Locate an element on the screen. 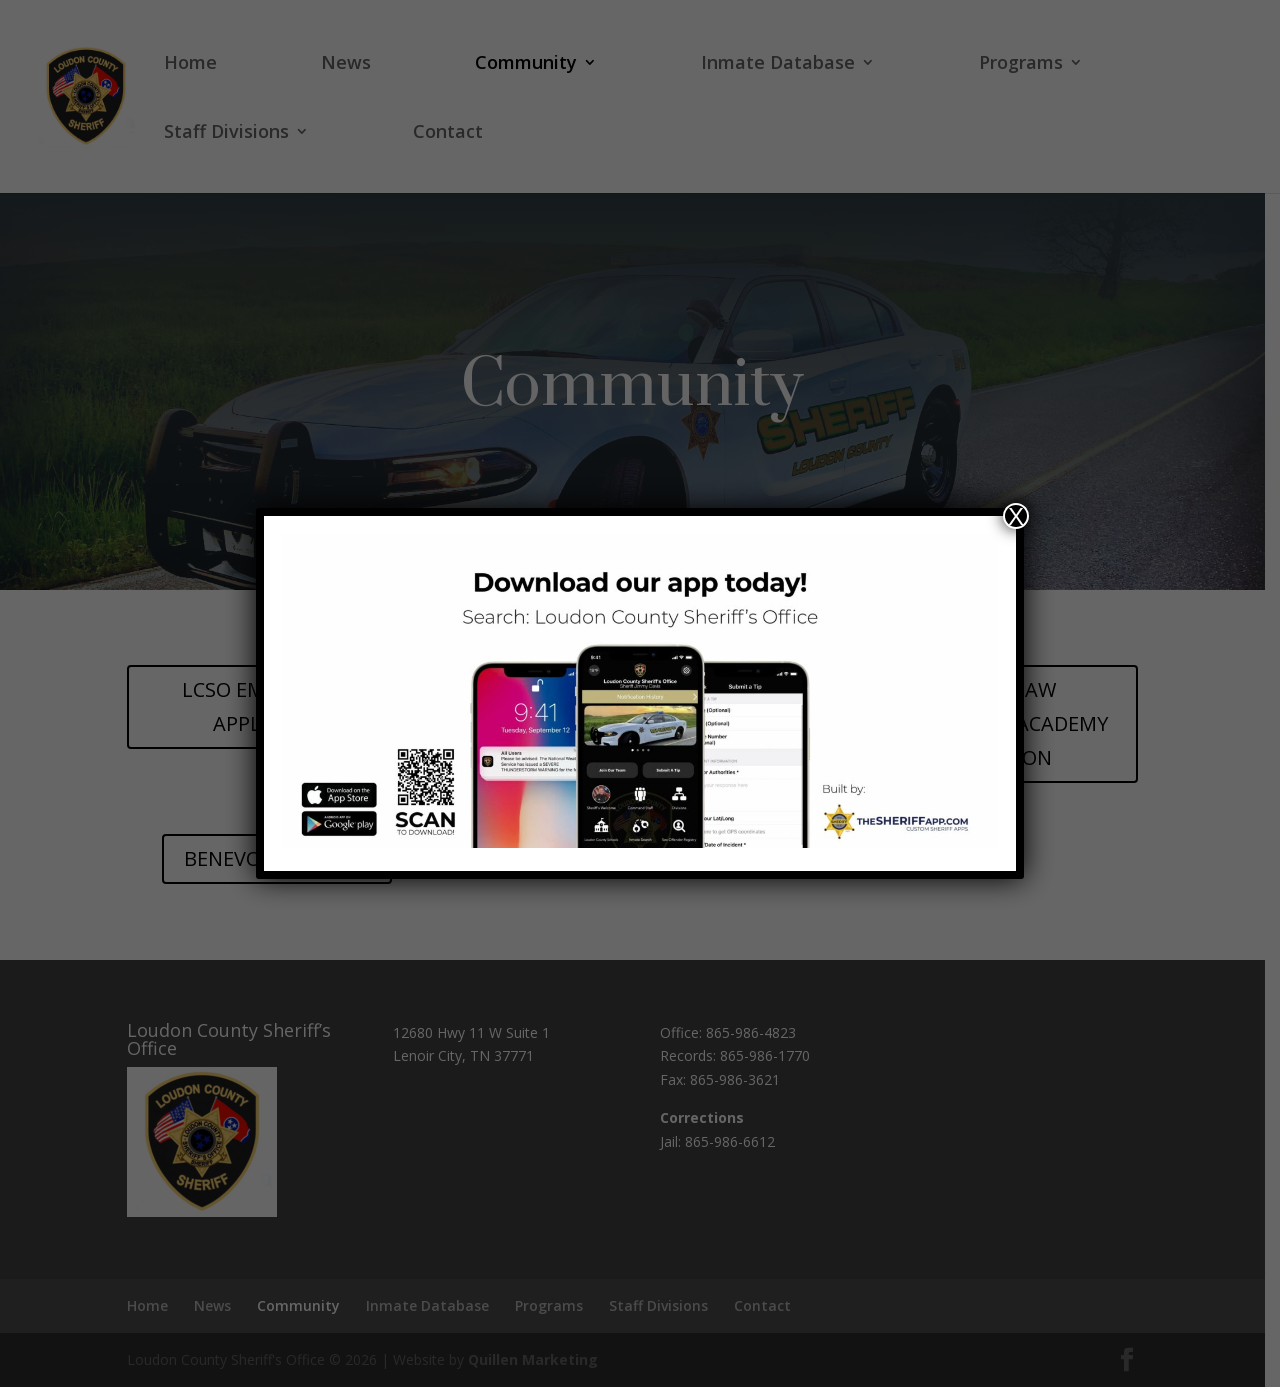  X [Close] is located at coordinates (1016, 516).